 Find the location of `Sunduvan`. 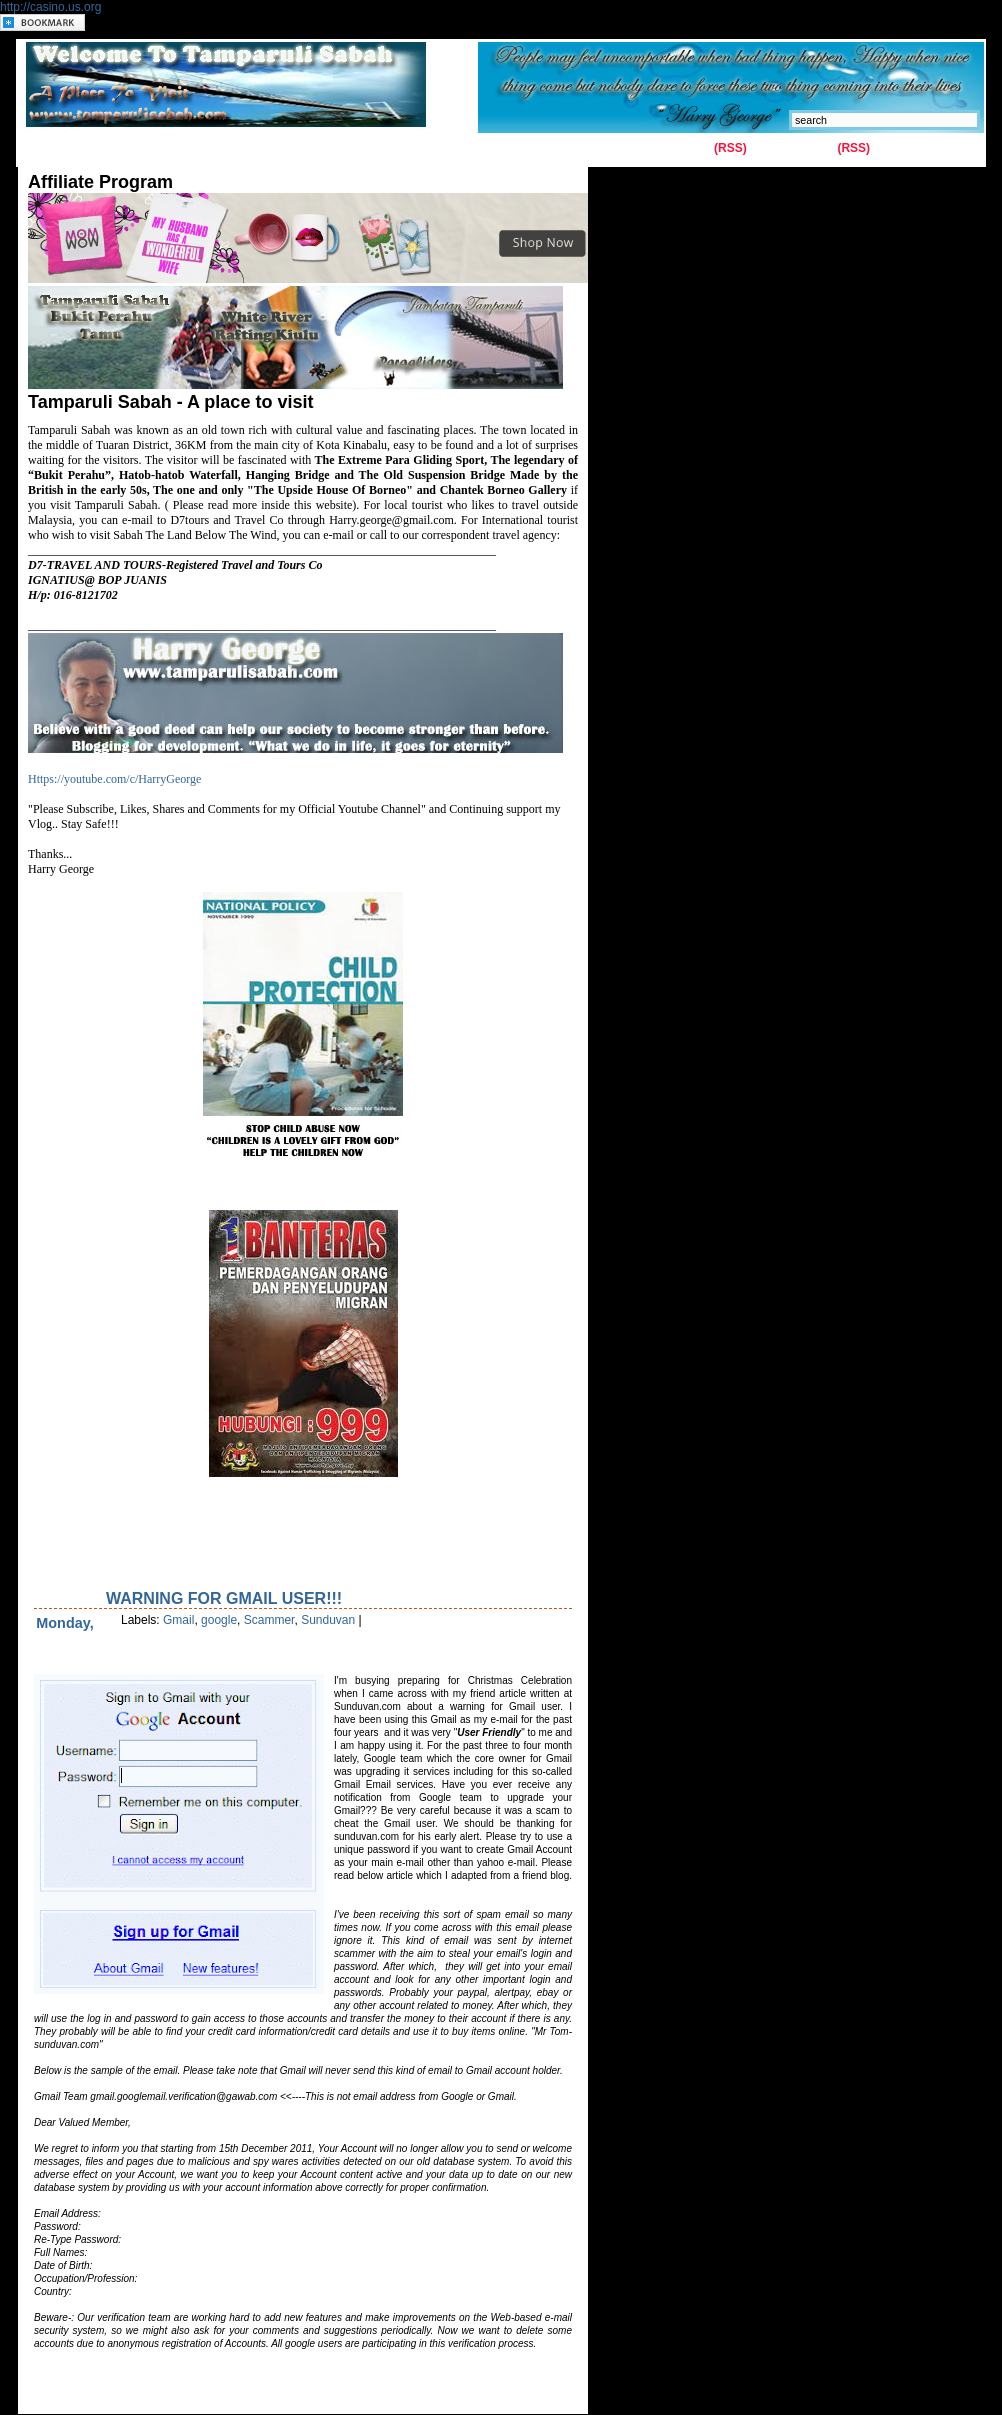

Sunduvan is located at coordinates (328, 1620).